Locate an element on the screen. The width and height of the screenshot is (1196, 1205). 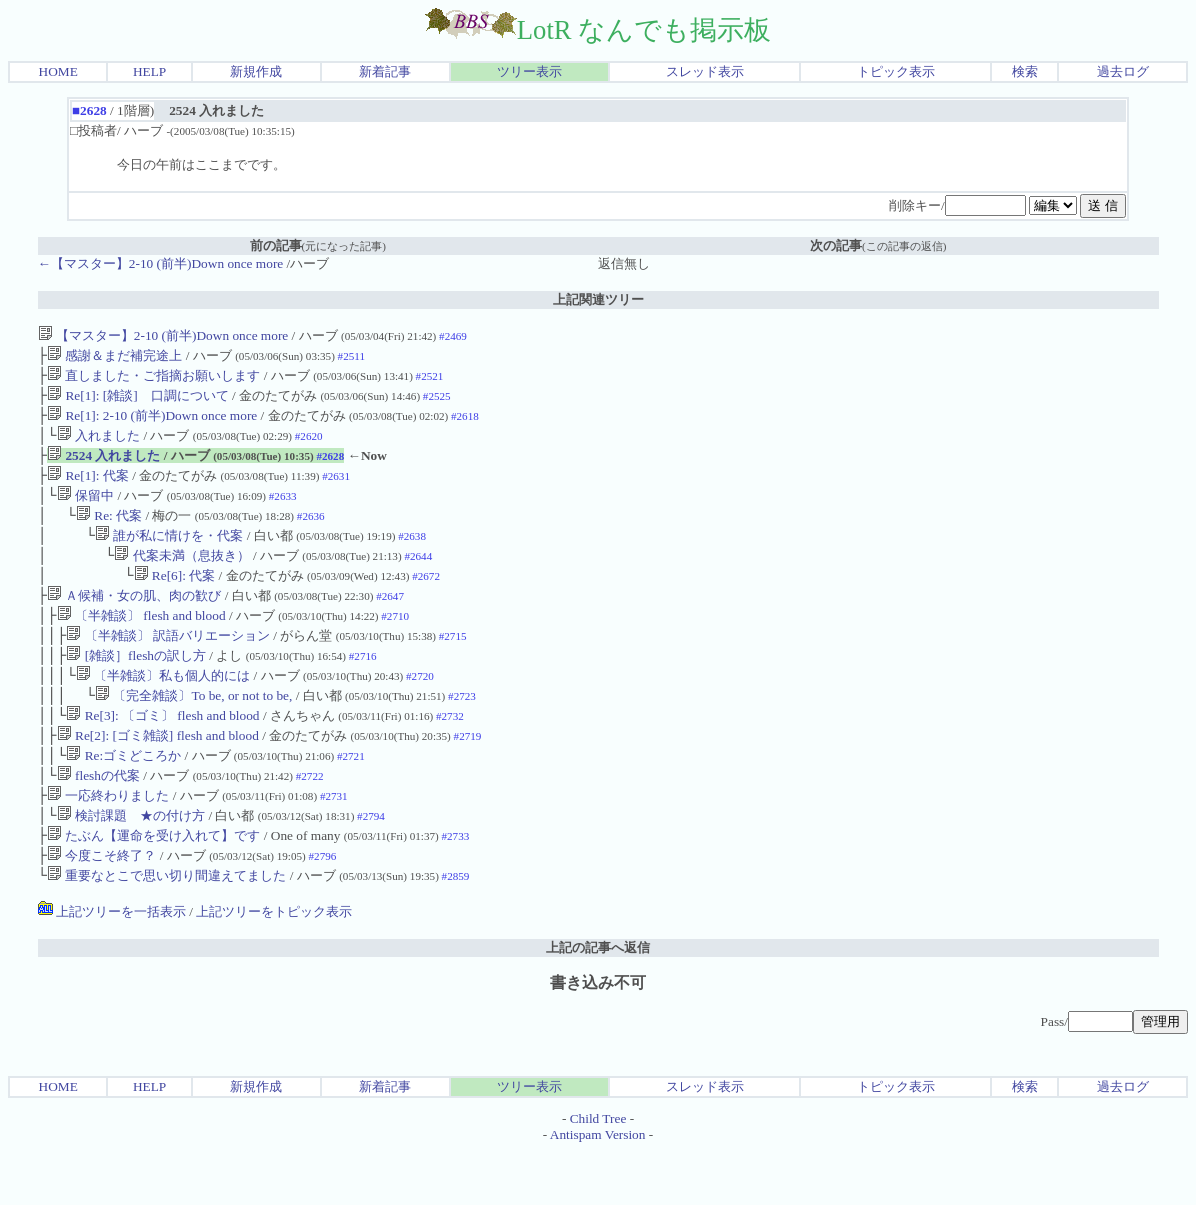
Child Tree is located at coordinates (598, 1172).